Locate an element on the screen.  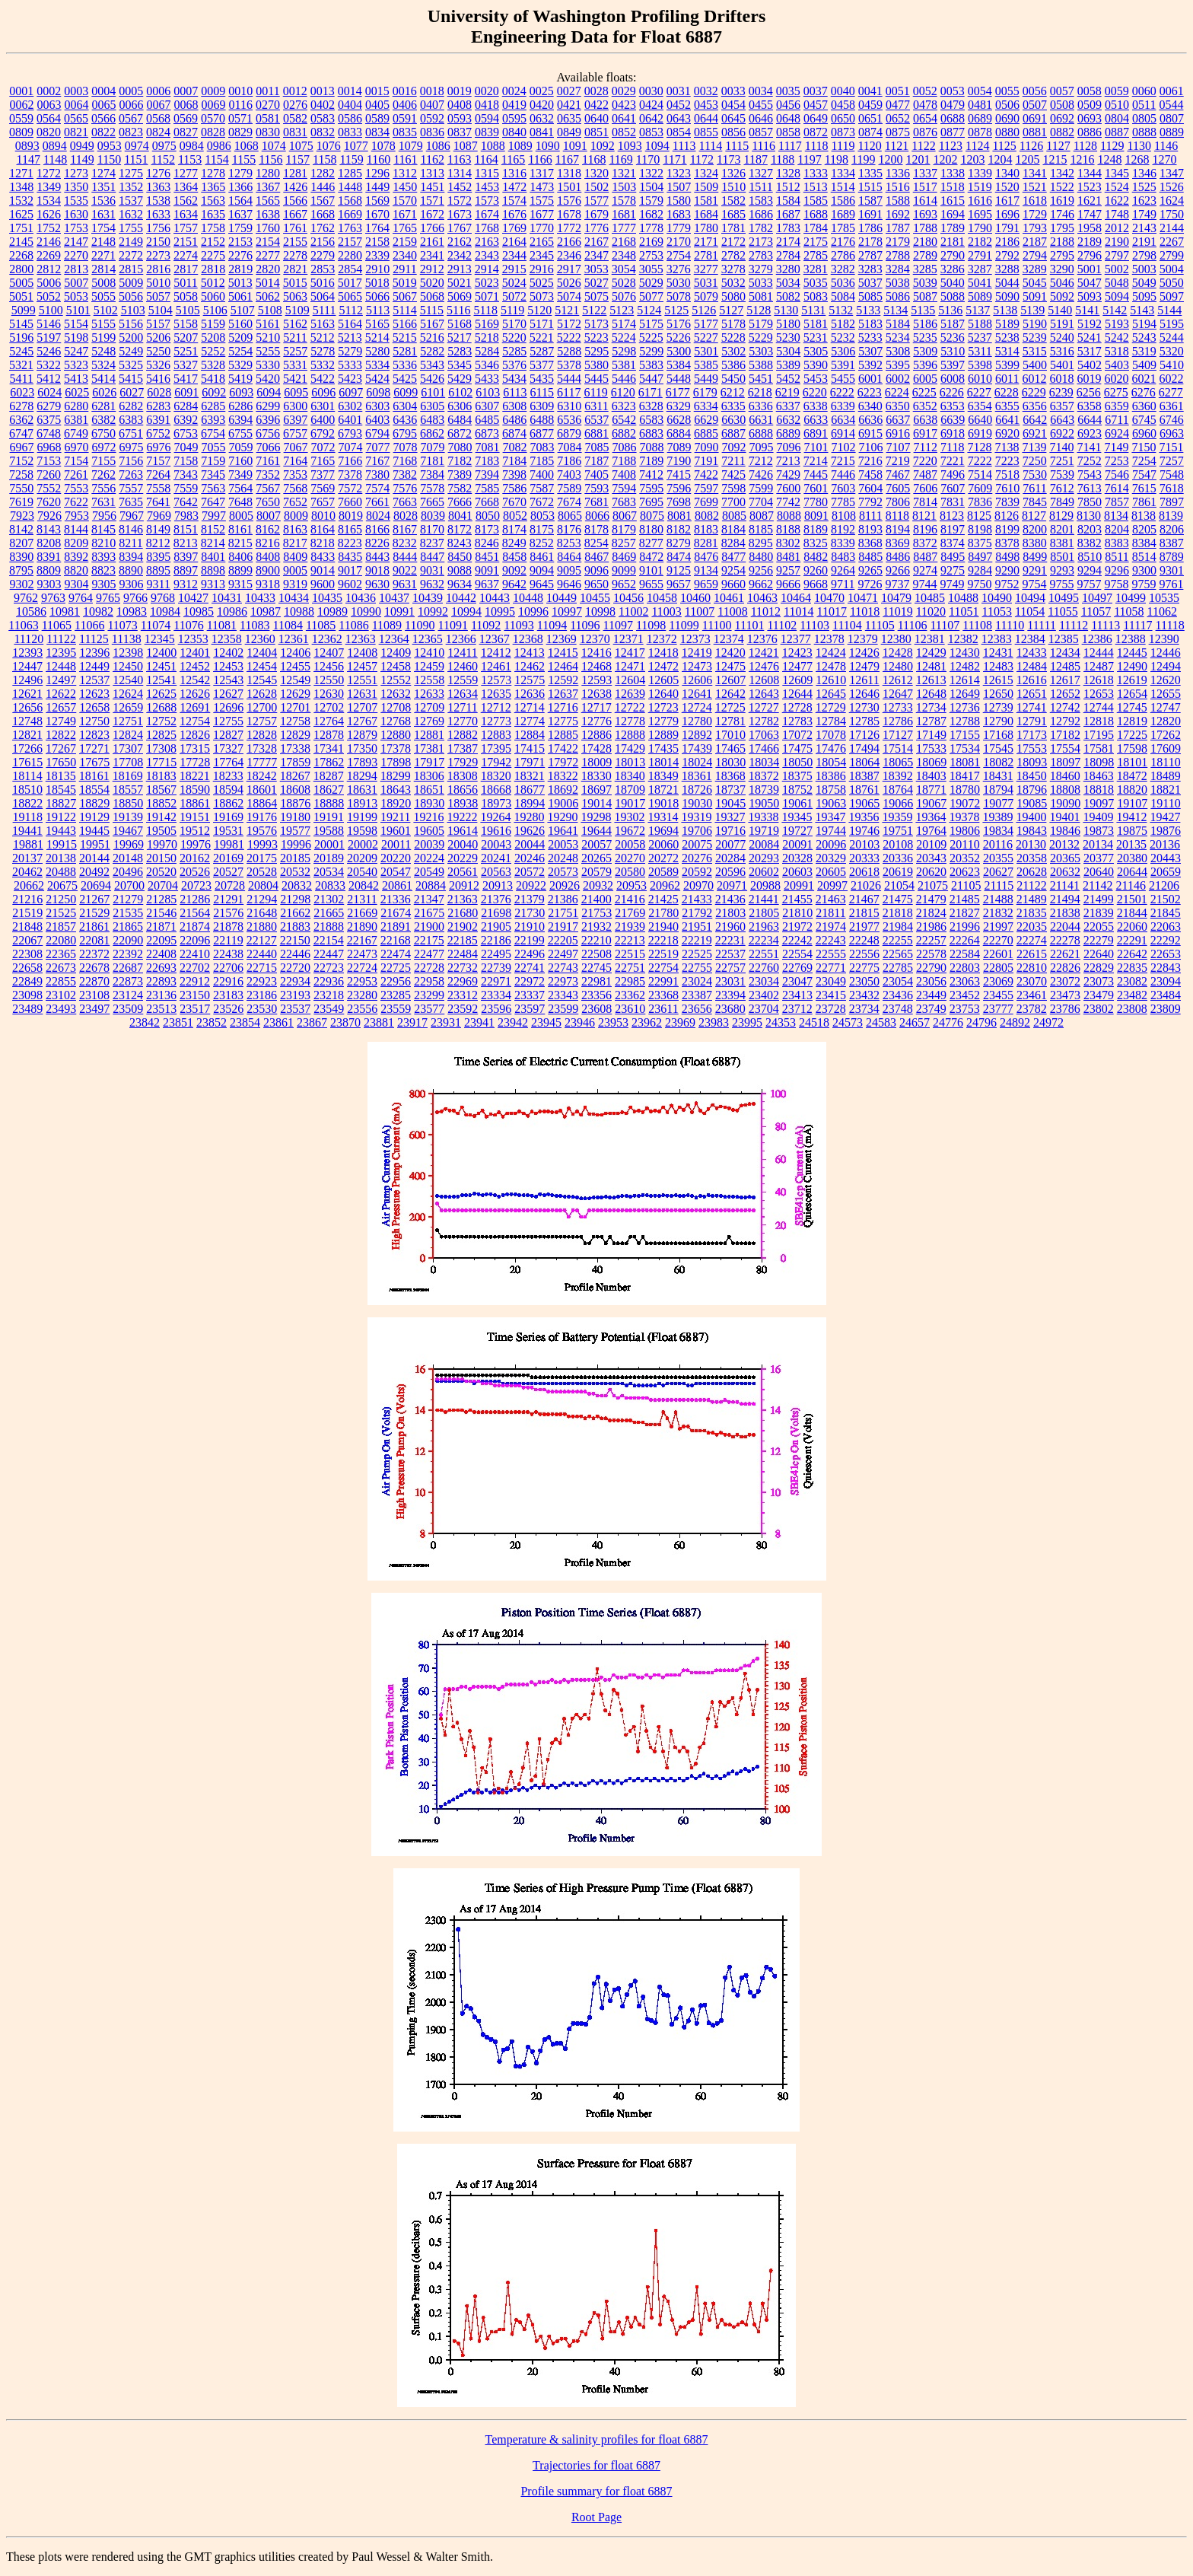
18050 is located at coordinates (797, 762).